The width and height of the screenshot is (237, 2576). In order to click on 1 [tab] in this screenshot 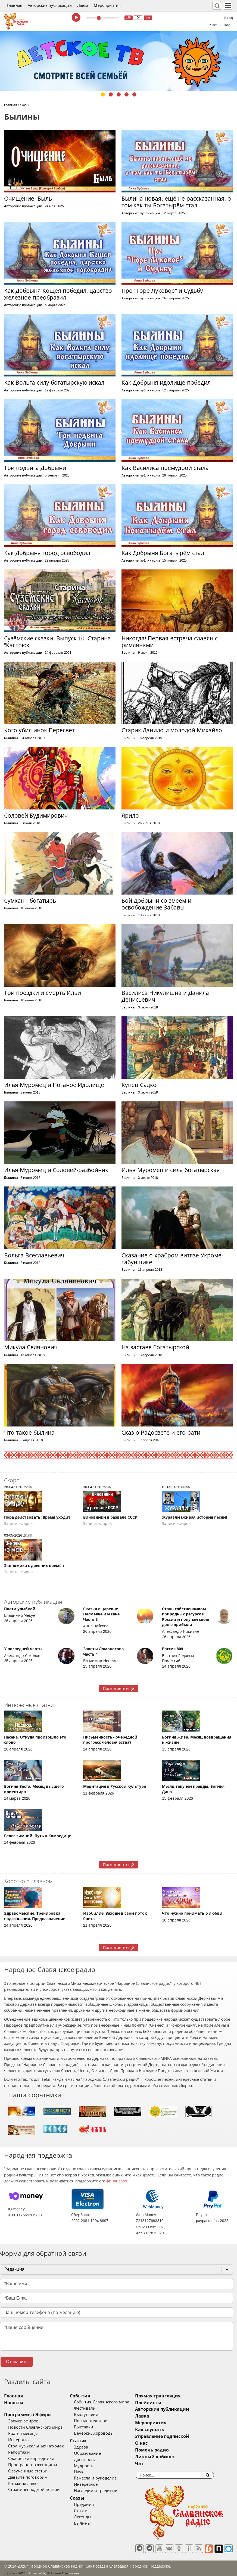, I will do `click(103, 94)`.